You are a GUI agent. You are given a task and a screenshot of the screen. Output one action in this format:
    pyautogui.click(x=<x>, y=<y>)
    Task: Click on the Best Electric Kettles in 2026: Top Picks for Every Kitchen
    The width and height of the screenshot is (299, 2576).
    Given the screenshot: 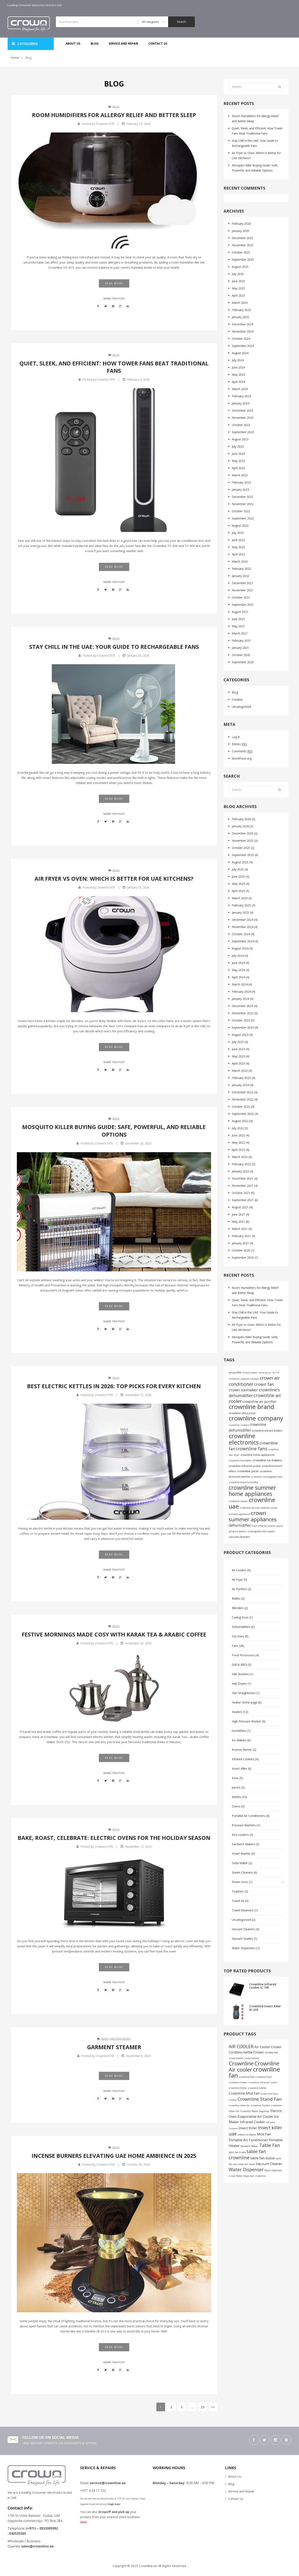 What is the action you would take?
    pyautogui.click(x=114, y=1386)
    